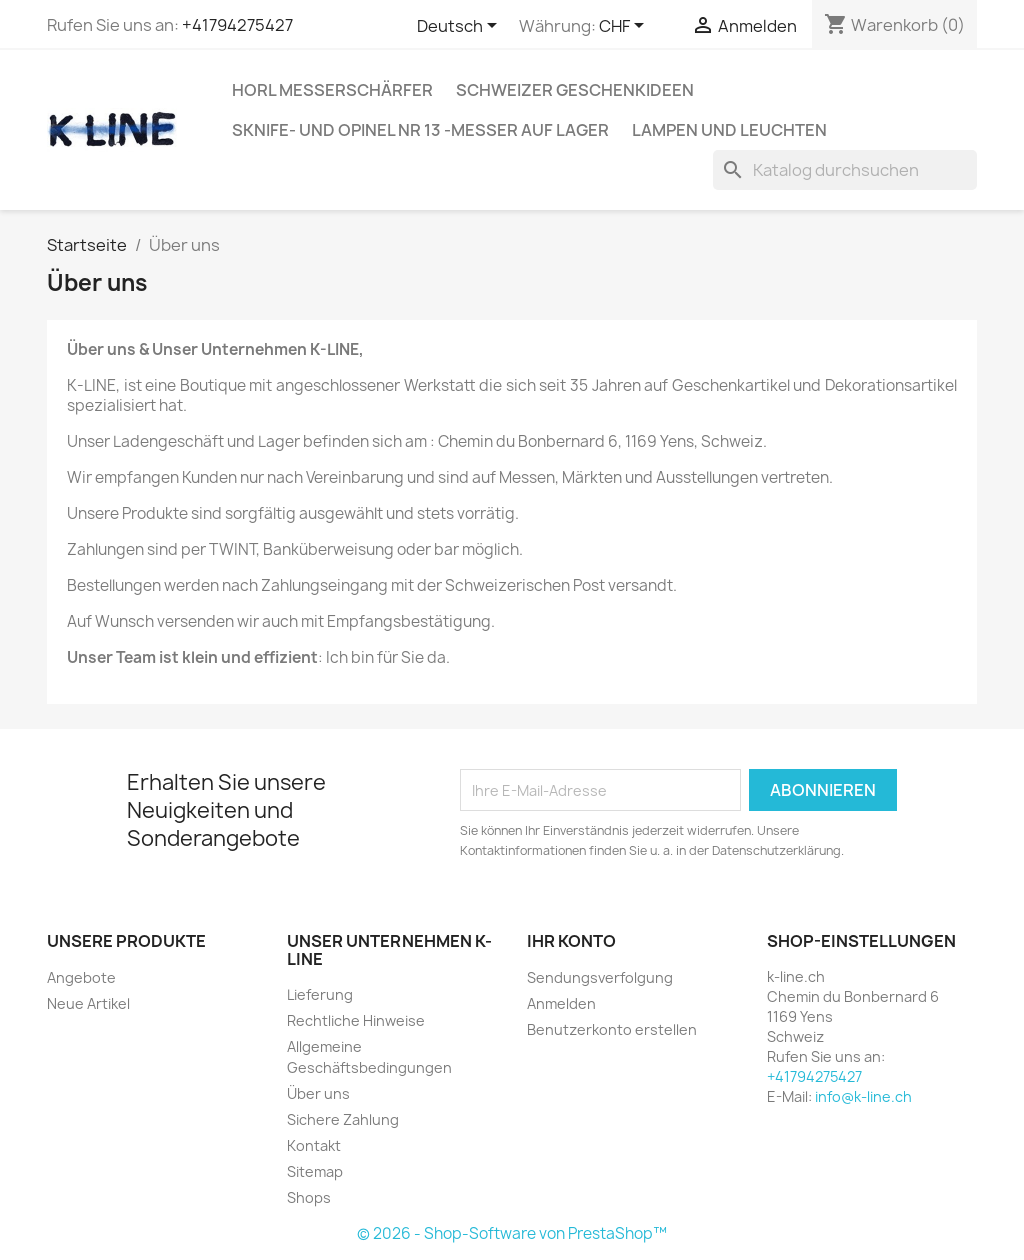 The image size is (1024, 1260). I want to click on Anmelden, so click(561, 1003).